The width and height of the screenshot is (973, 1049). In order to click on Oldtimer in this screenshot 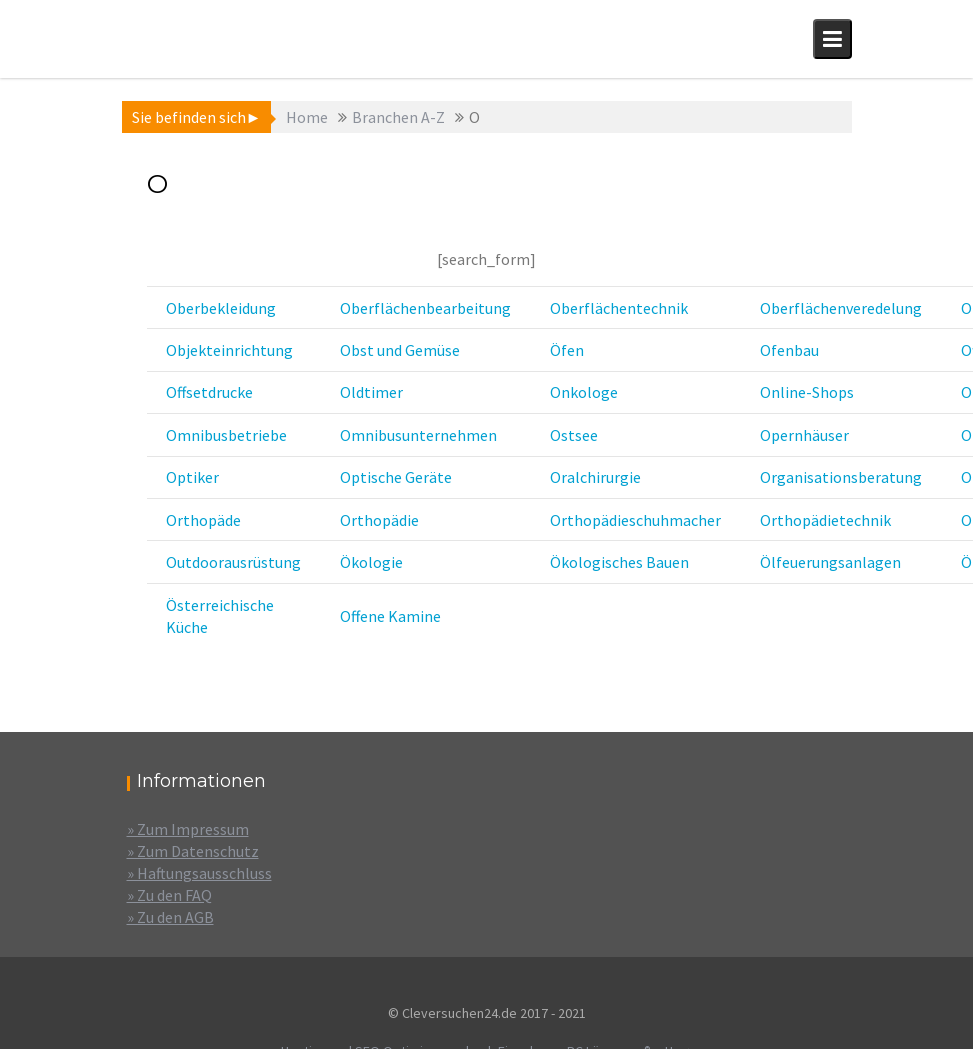, I will do `click(371, 392)`.